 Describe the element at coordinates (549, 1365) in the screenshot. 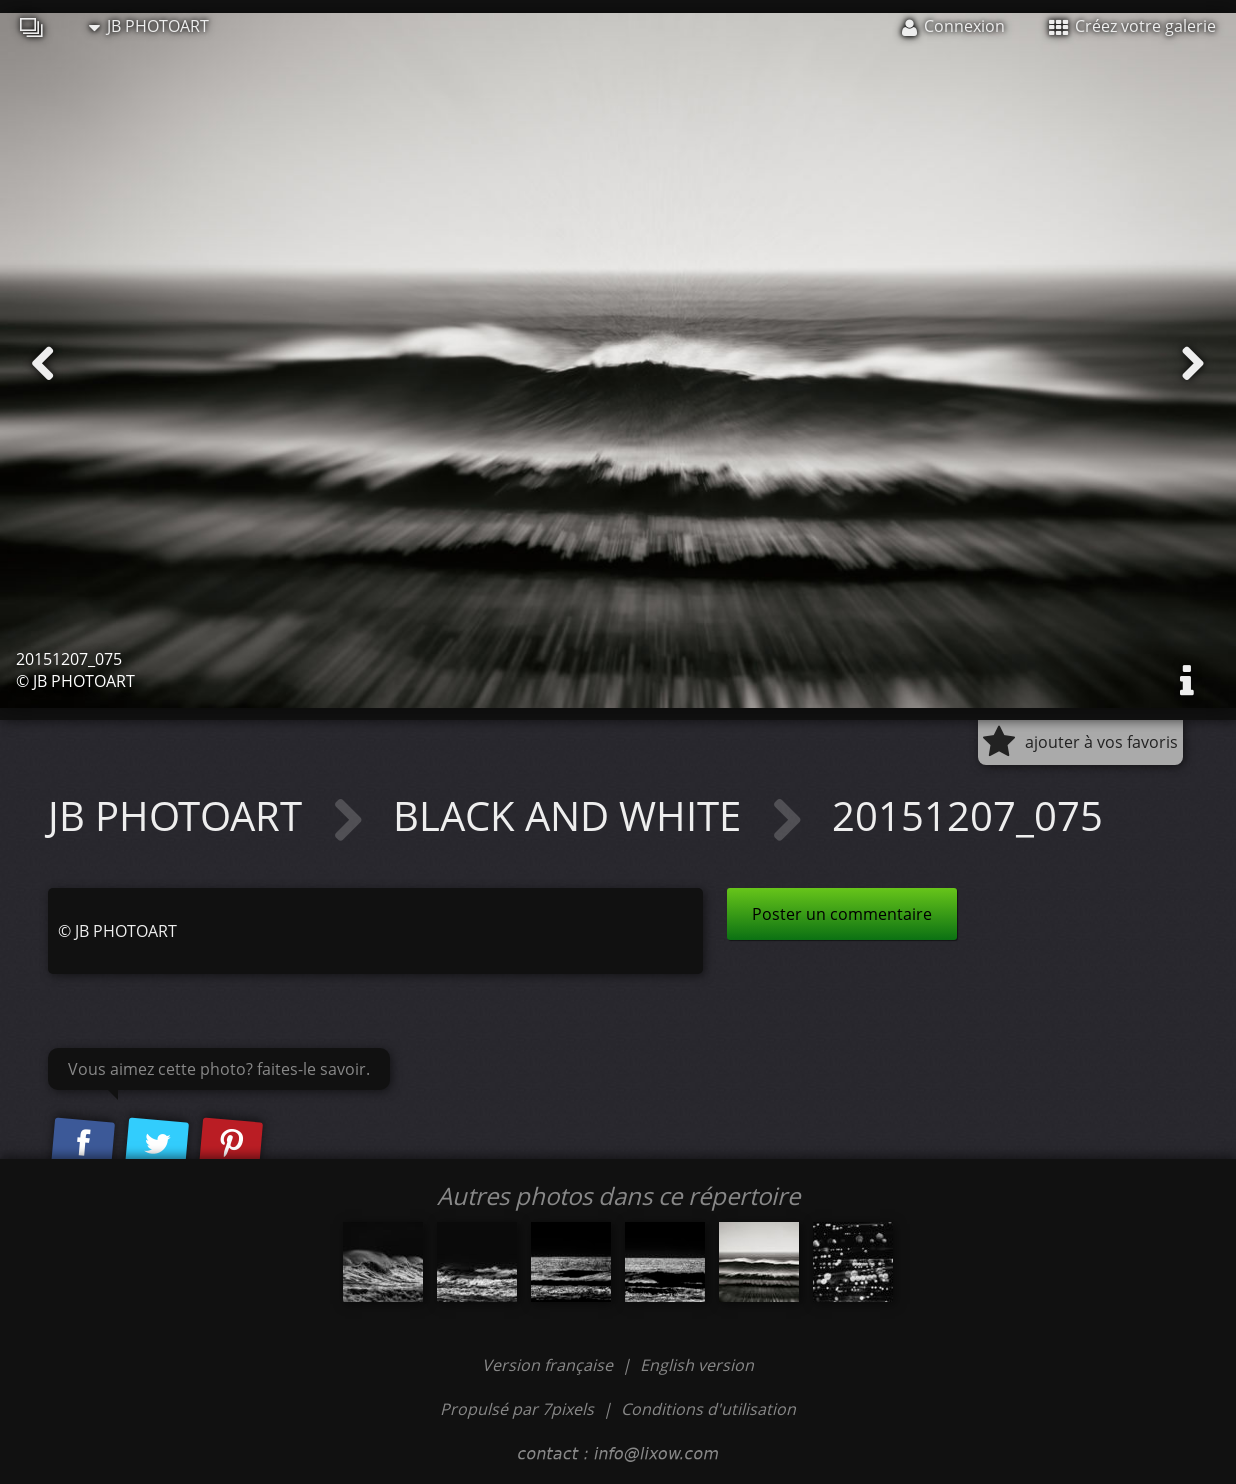

I see `Version française` at that location.